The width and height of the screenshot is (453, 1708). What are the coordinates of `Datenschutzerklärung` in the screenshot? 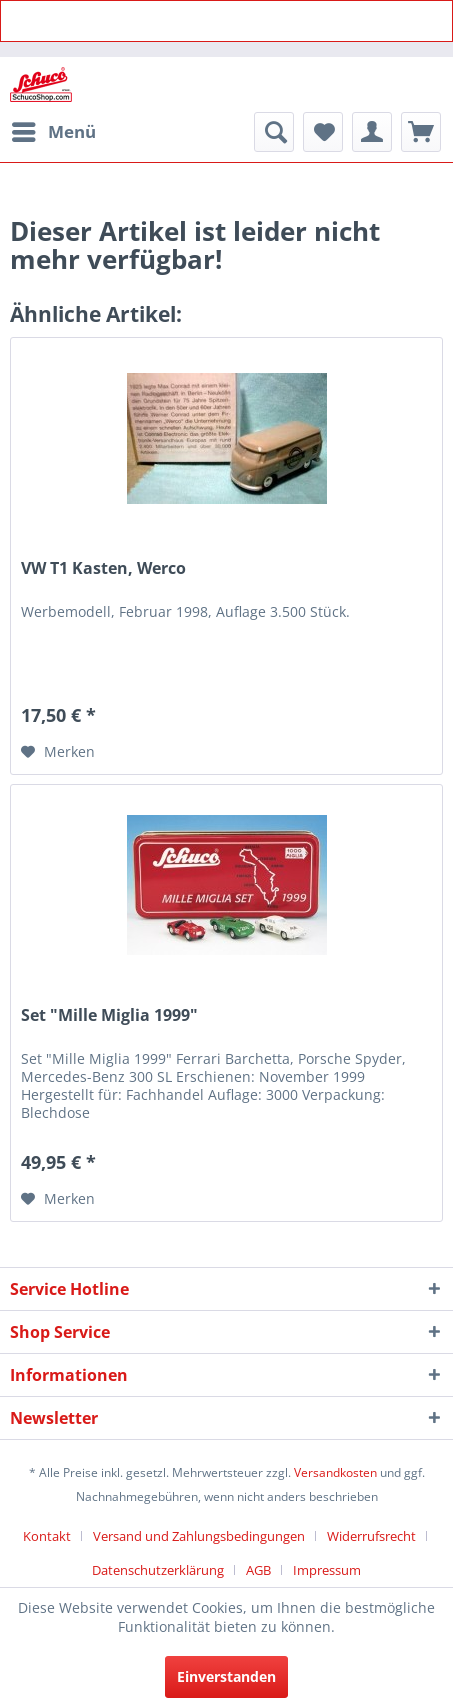 It's located at (158, 1570).